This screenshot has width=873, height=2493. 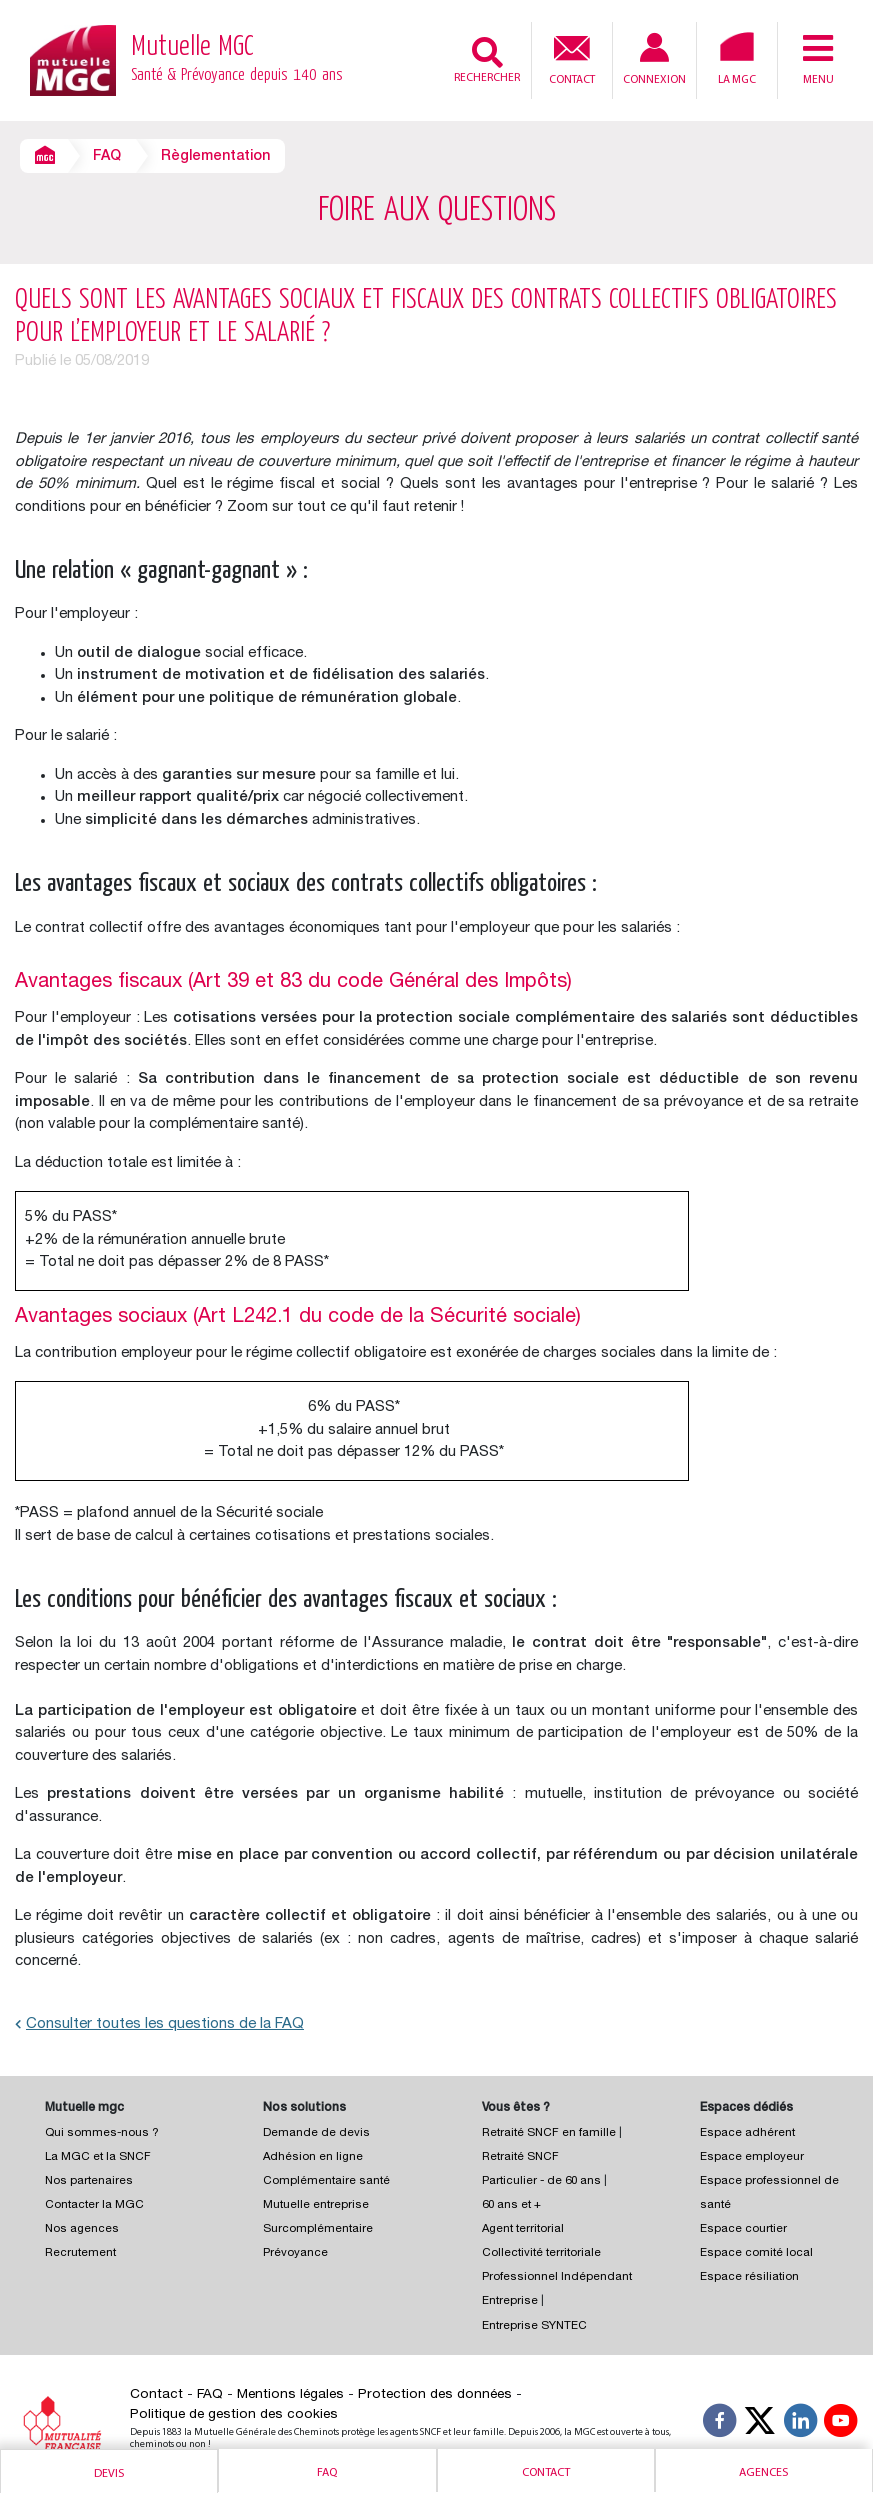 I want to click on Demande de devis, so click(x=316, y=2133).